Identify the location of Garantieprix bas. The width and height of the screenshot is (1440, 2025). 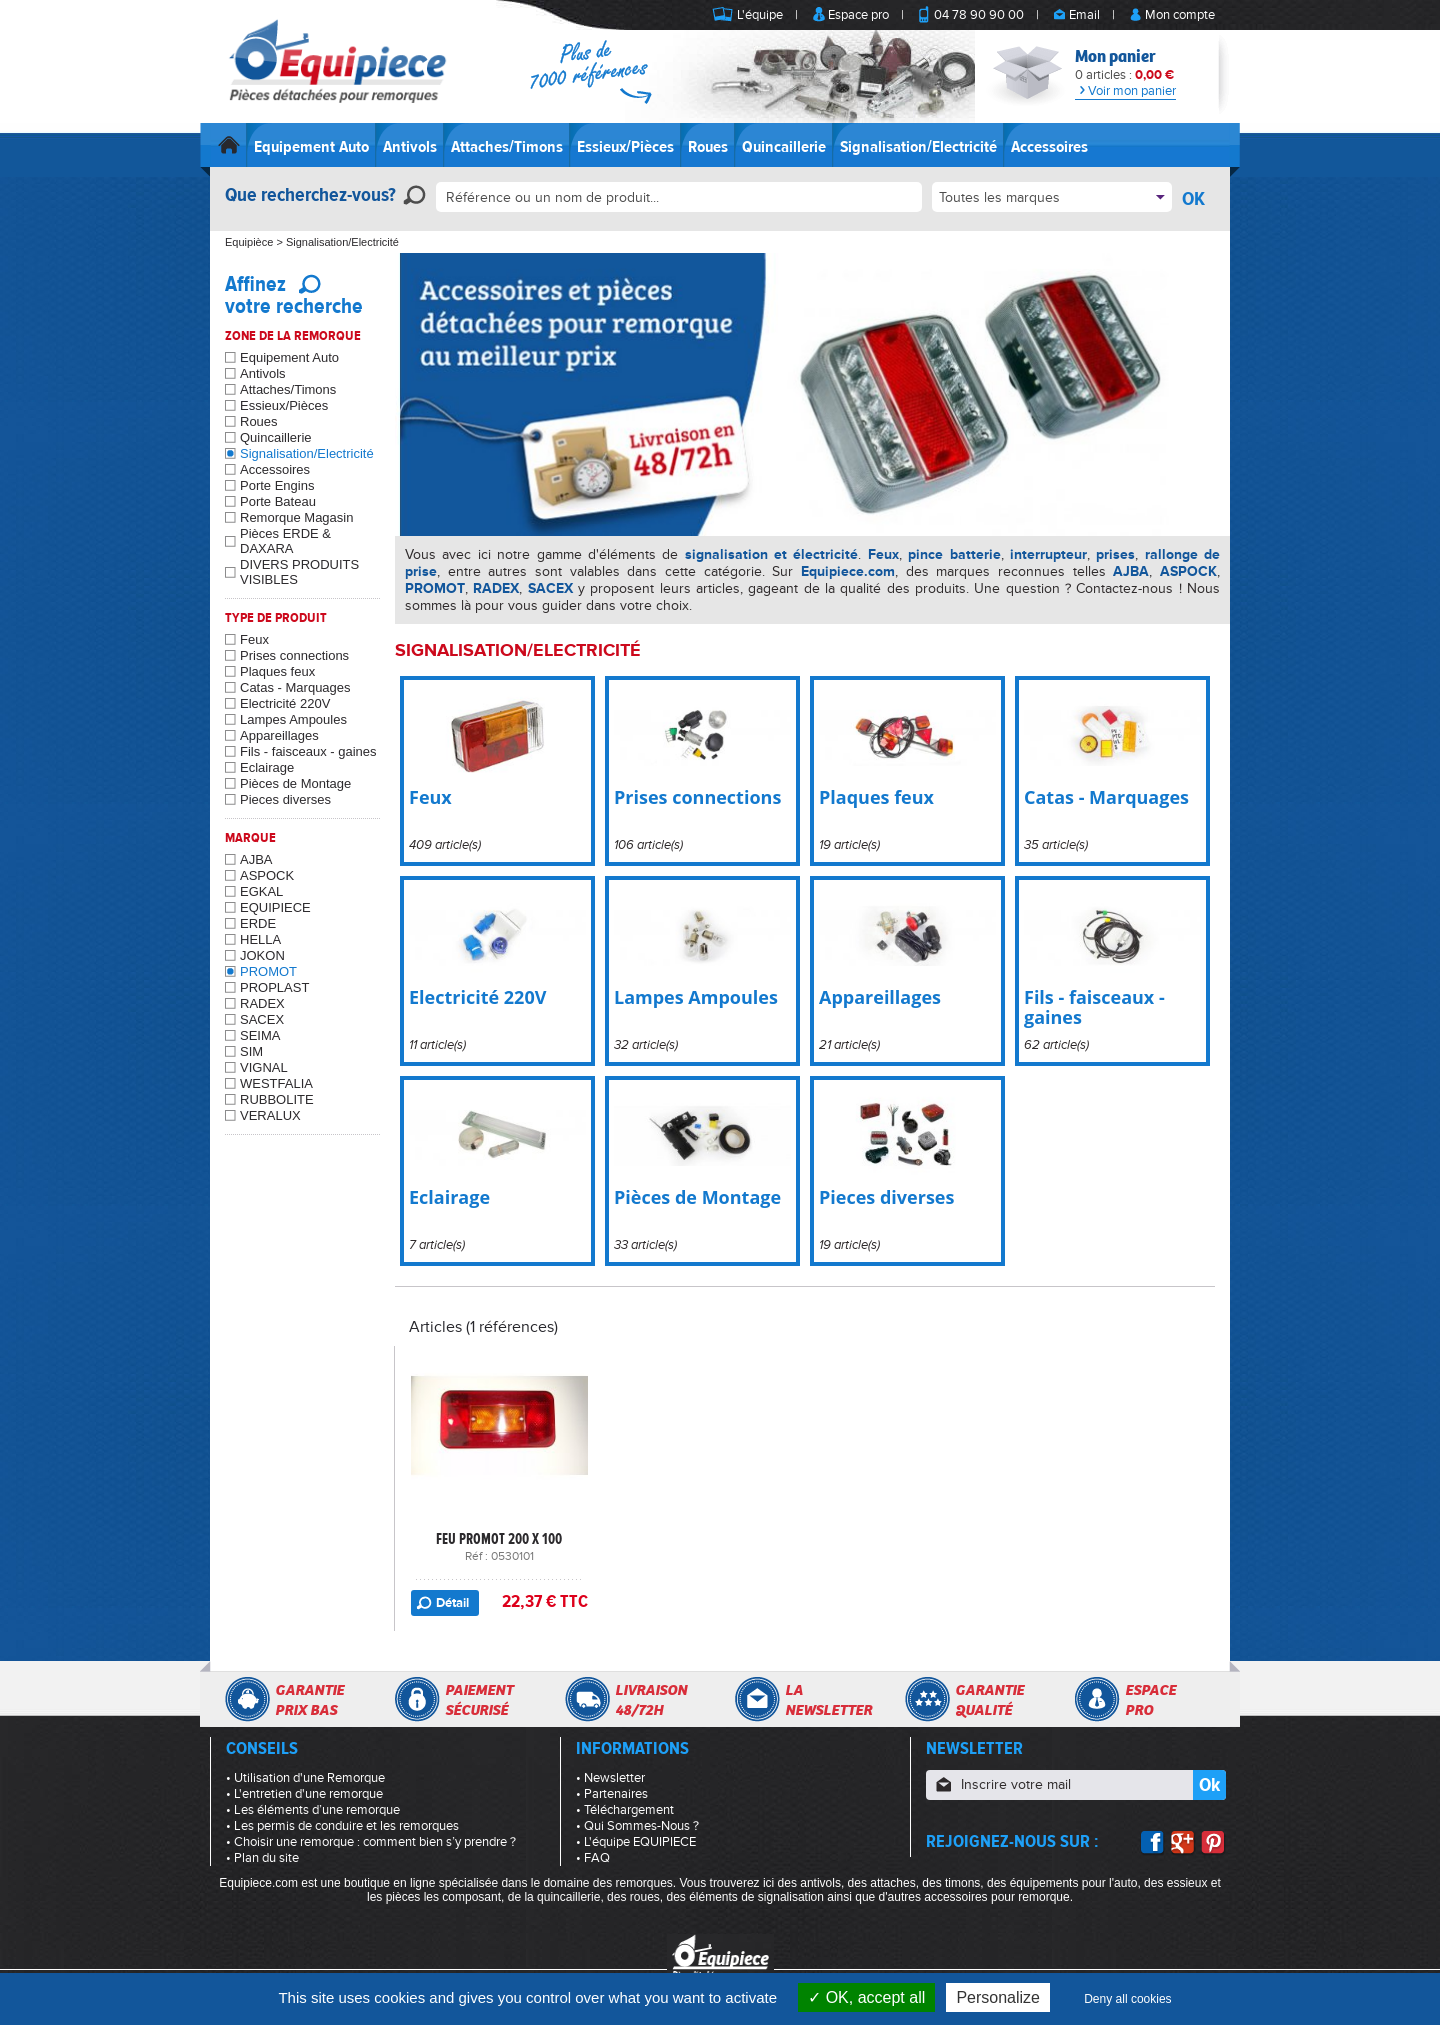
(309, 1700).